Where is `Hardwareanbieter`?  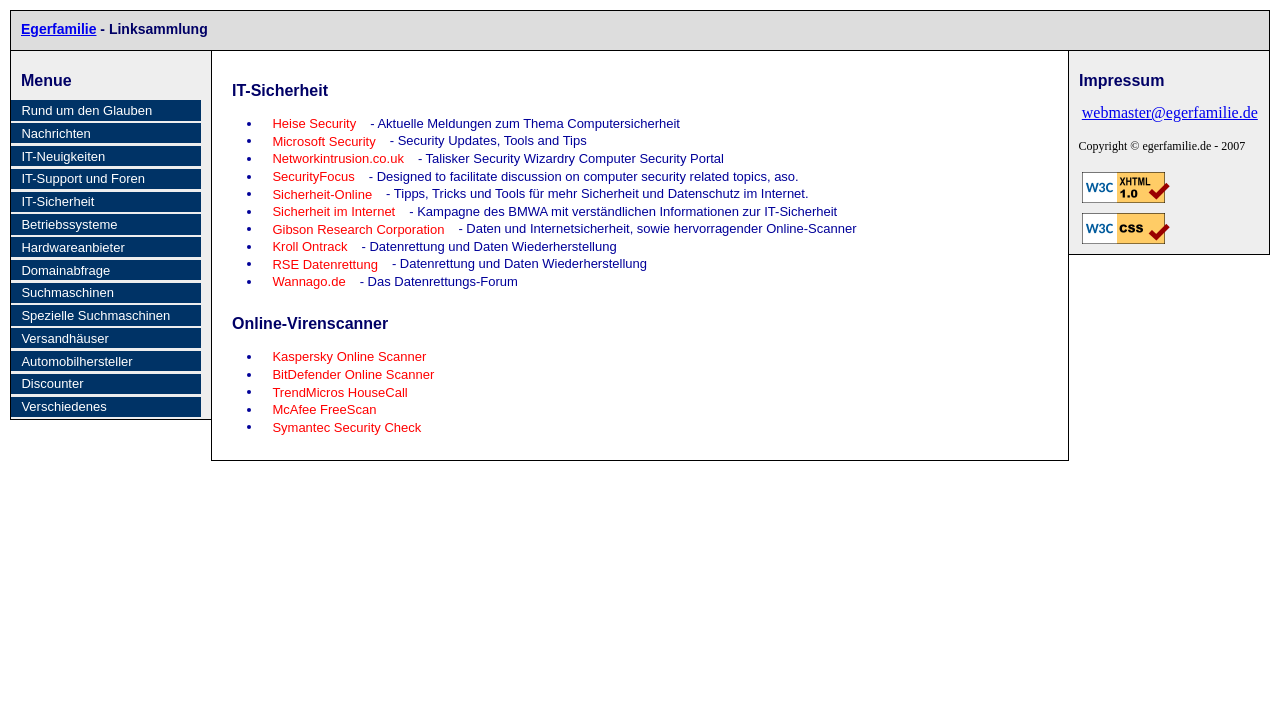 Hardwareanbieter is located at coordinates (72, 247).